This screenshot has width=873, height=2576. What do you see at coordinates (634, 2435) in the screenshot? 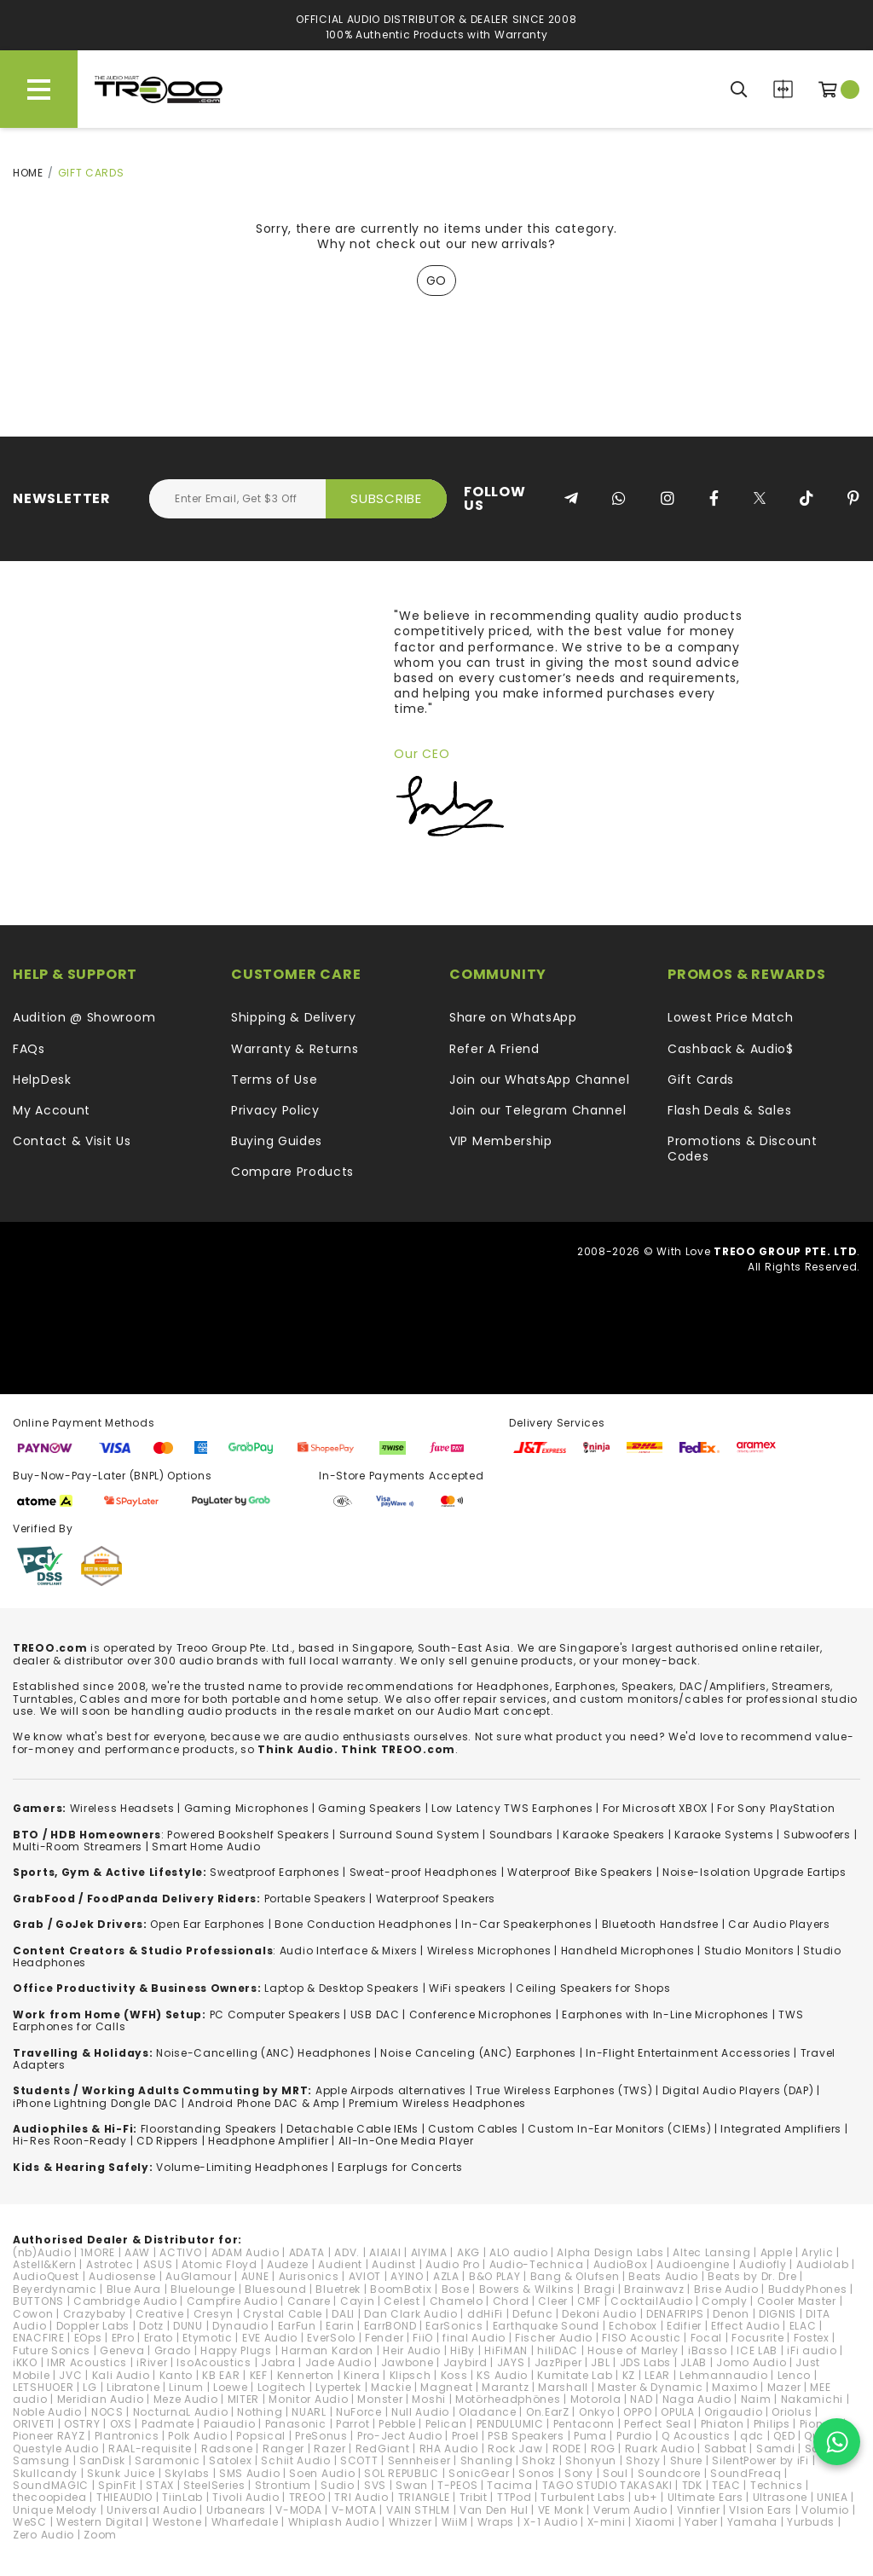
I see `Purdio` at bounding box center [634, 2435].